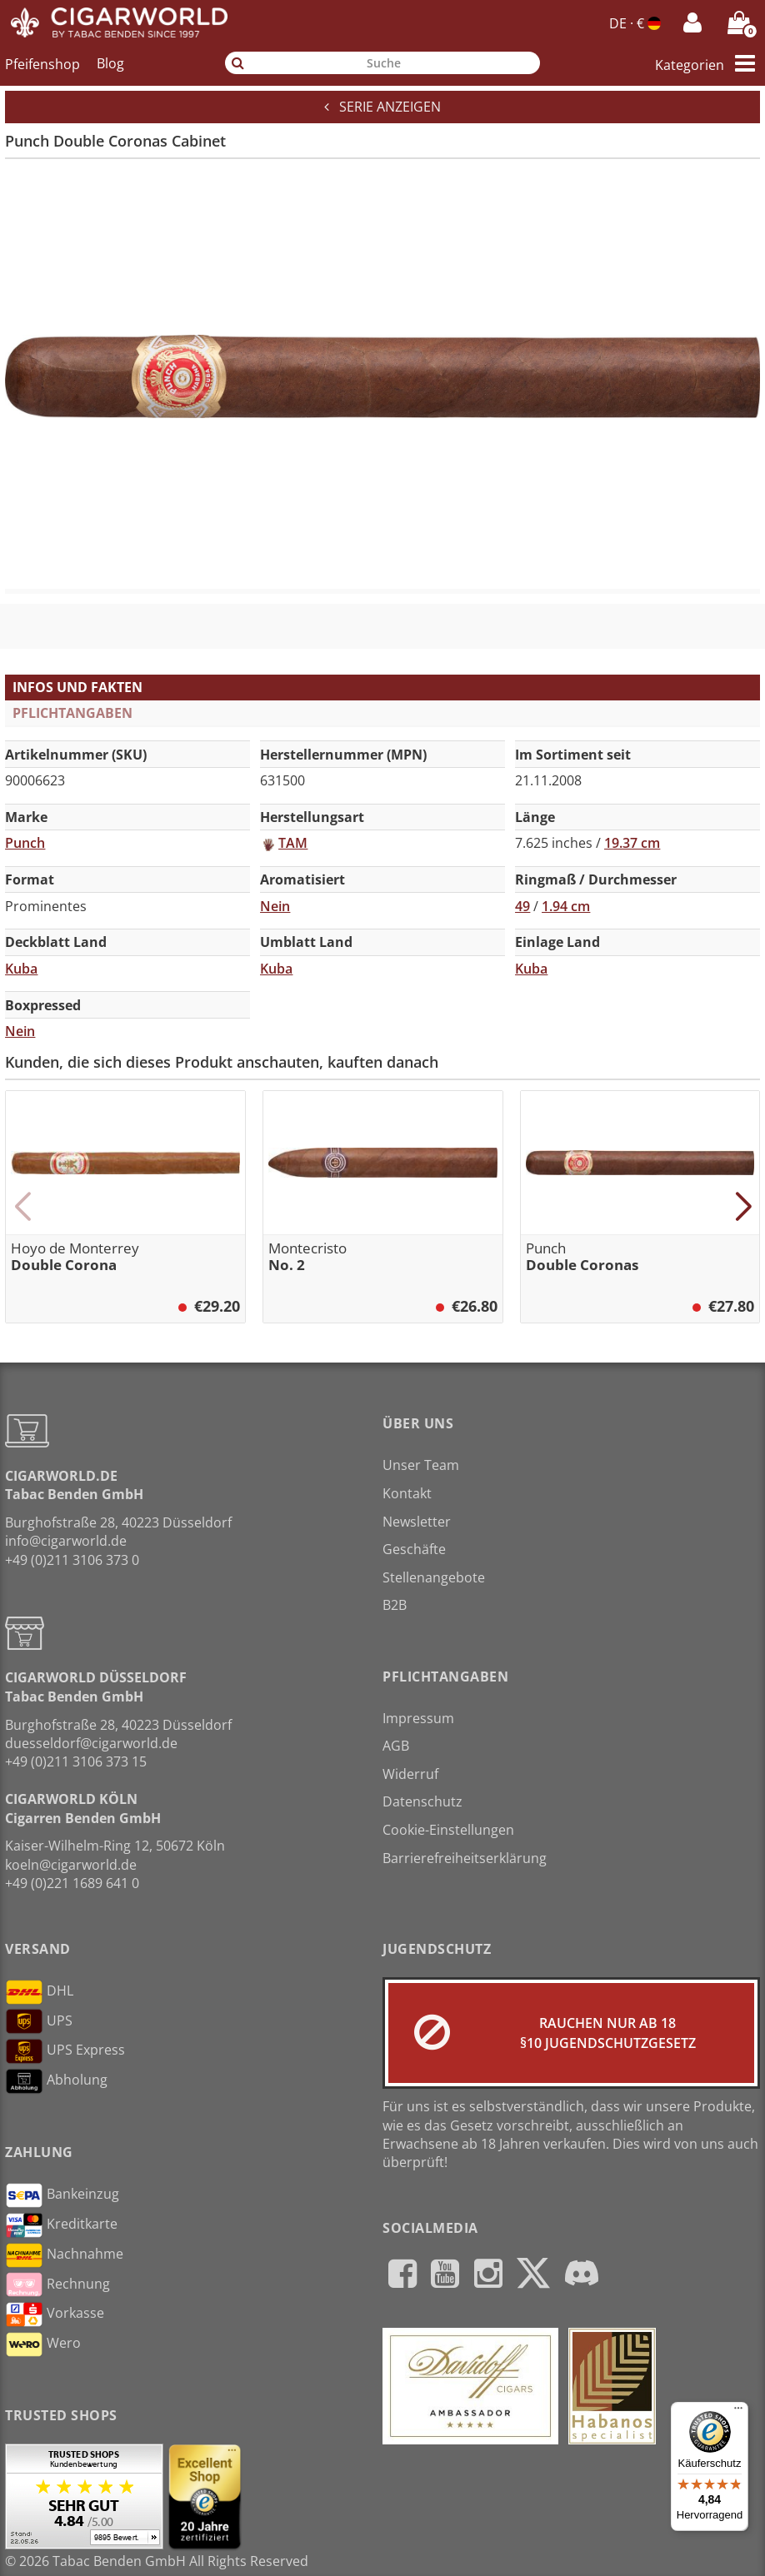 This screenshot has height=2576, width=765. Describe the element at coordinates (42, 63) in the screenshot. I see `Pfeifenshop` at that location.